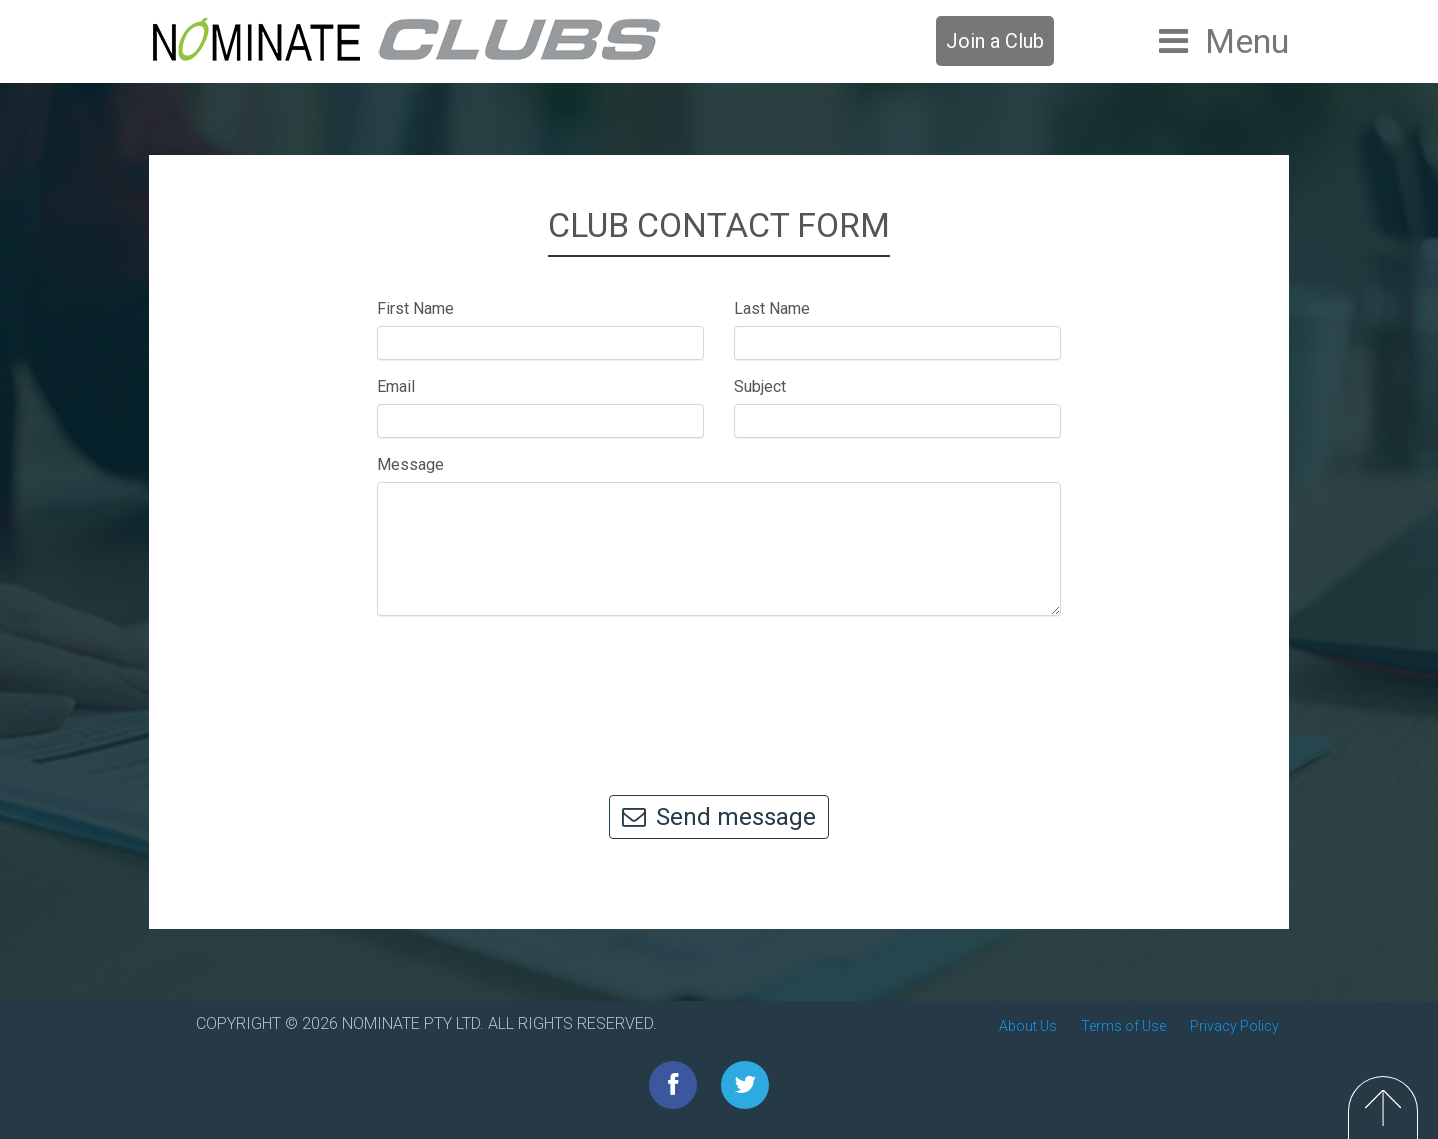  Describe the element at coordinates (719, 817) in the screenshot. I see `Send message` at that location.